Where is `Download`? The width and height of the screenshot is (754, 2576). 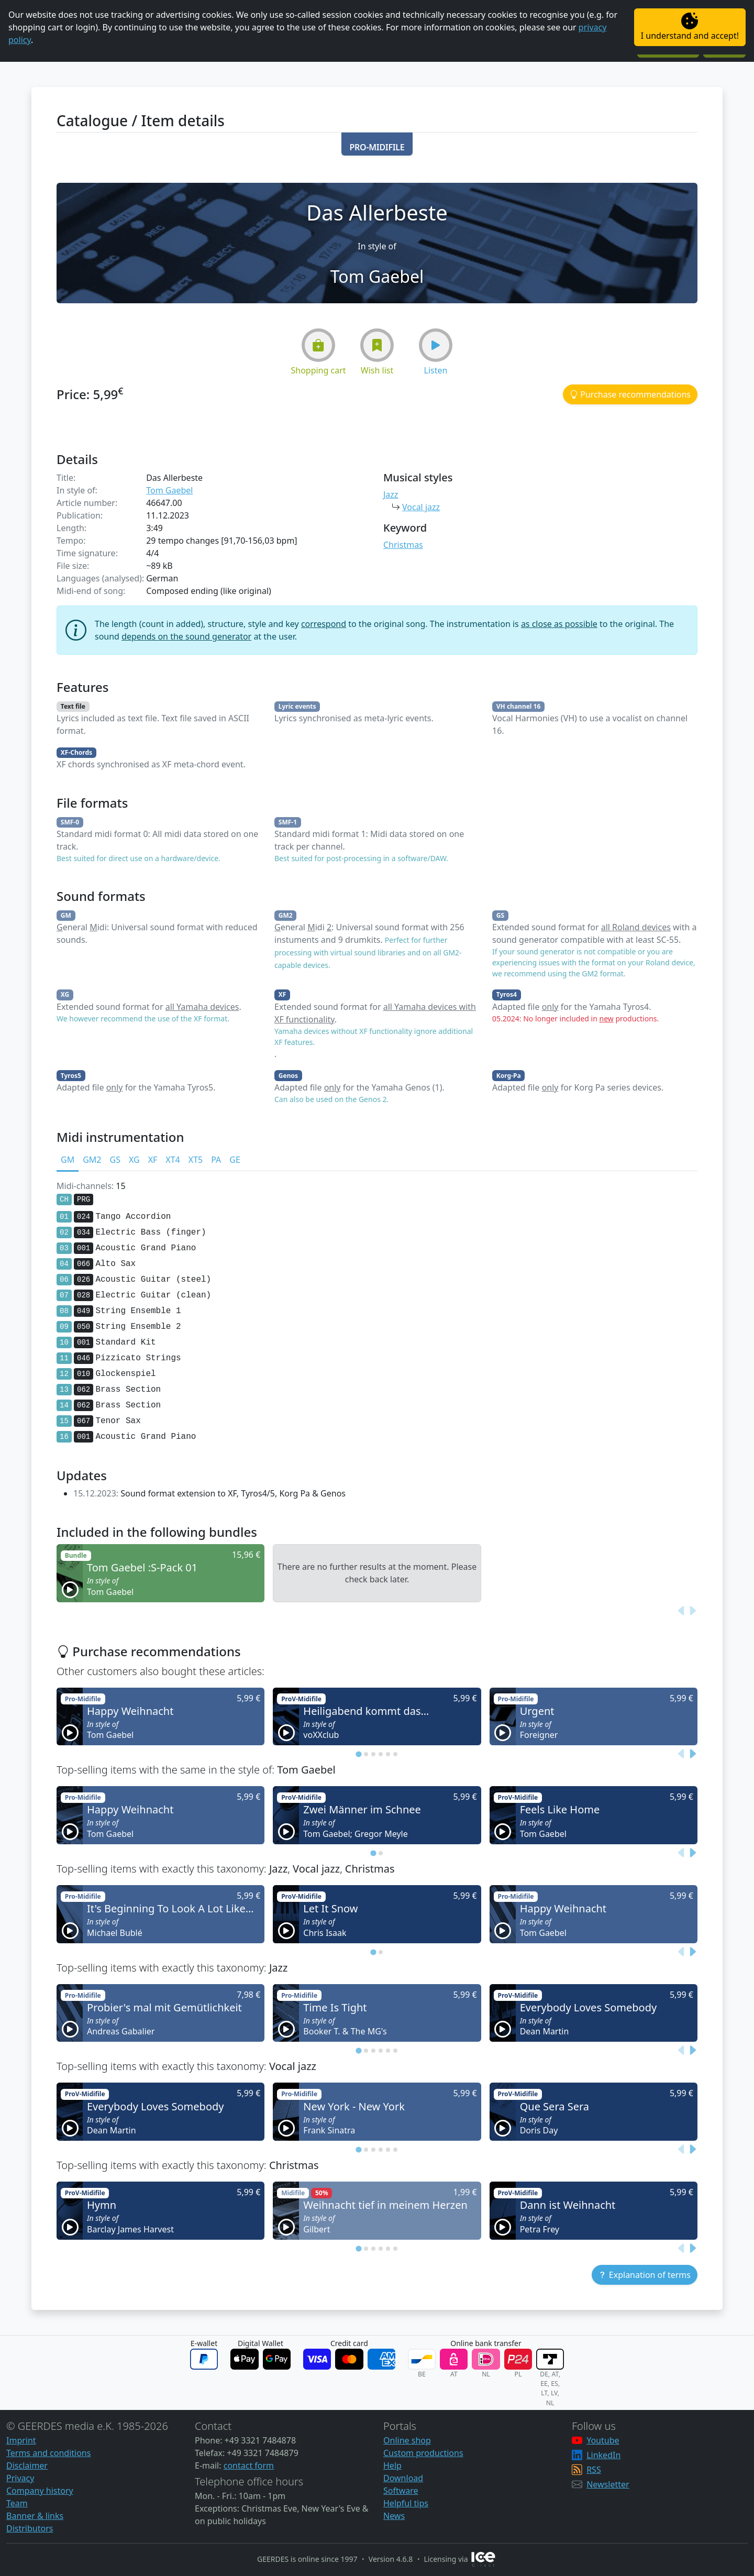
Download is located at coordinates (403, 2478).